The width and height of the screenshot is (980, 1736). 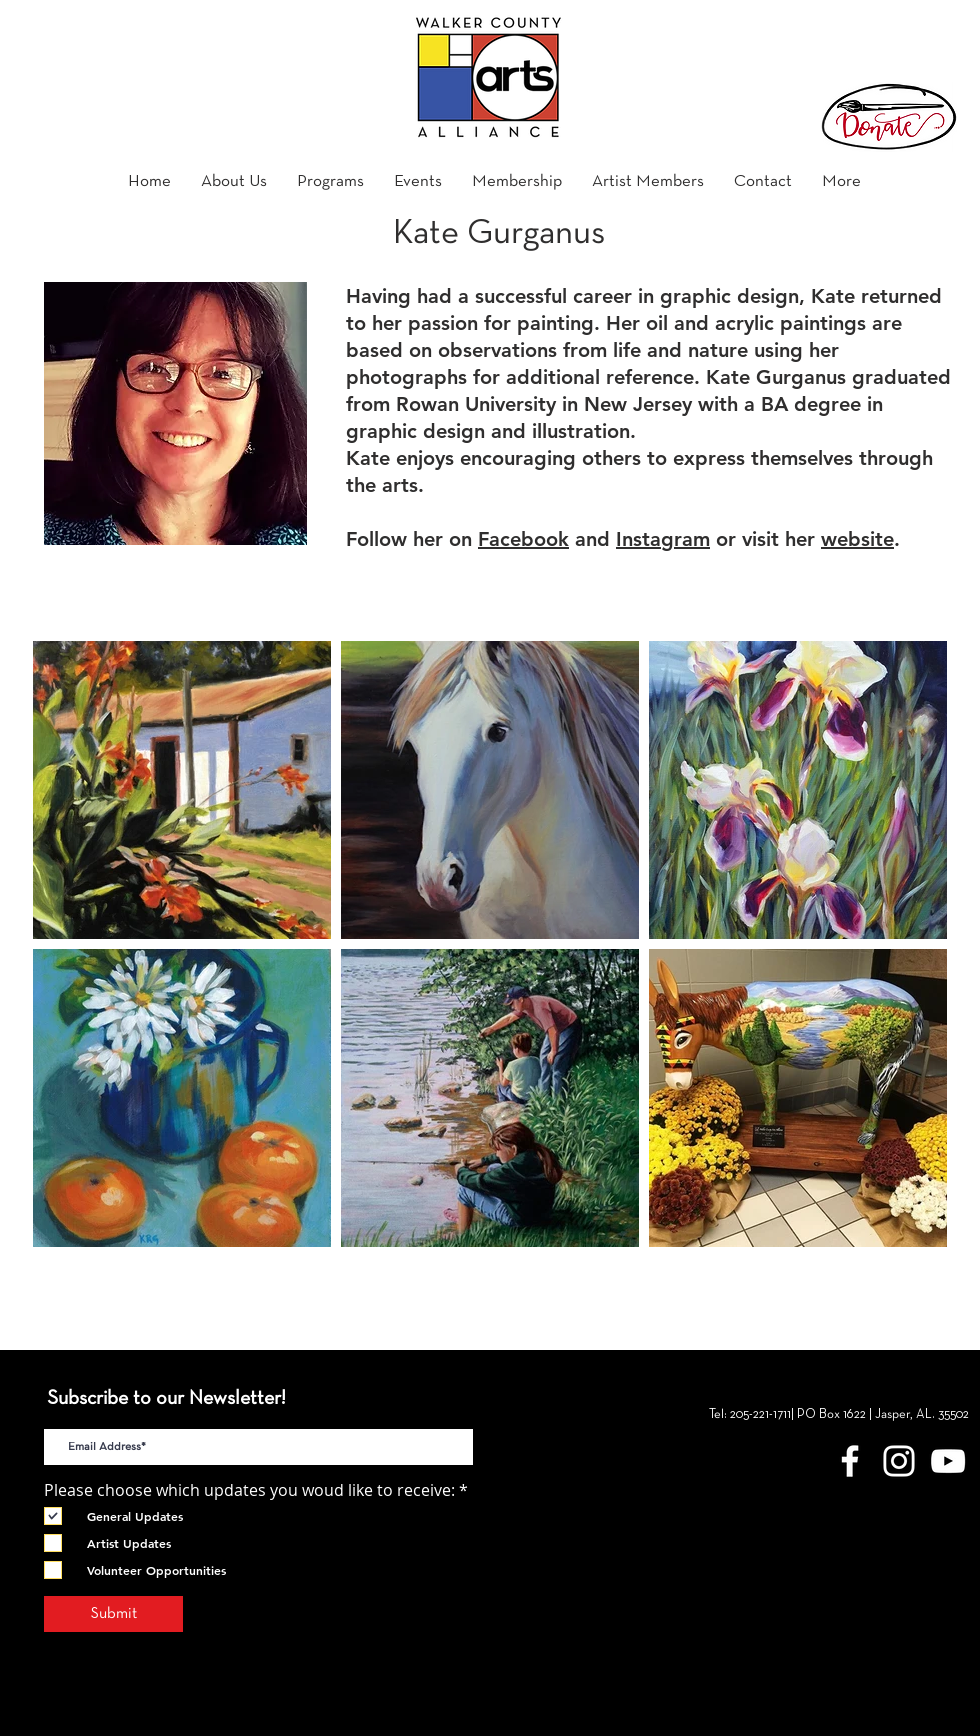 What do you see at coordinates (113, 1614) in the screenshot?
I see `[Submit]` at bounding box center [113, 1614].